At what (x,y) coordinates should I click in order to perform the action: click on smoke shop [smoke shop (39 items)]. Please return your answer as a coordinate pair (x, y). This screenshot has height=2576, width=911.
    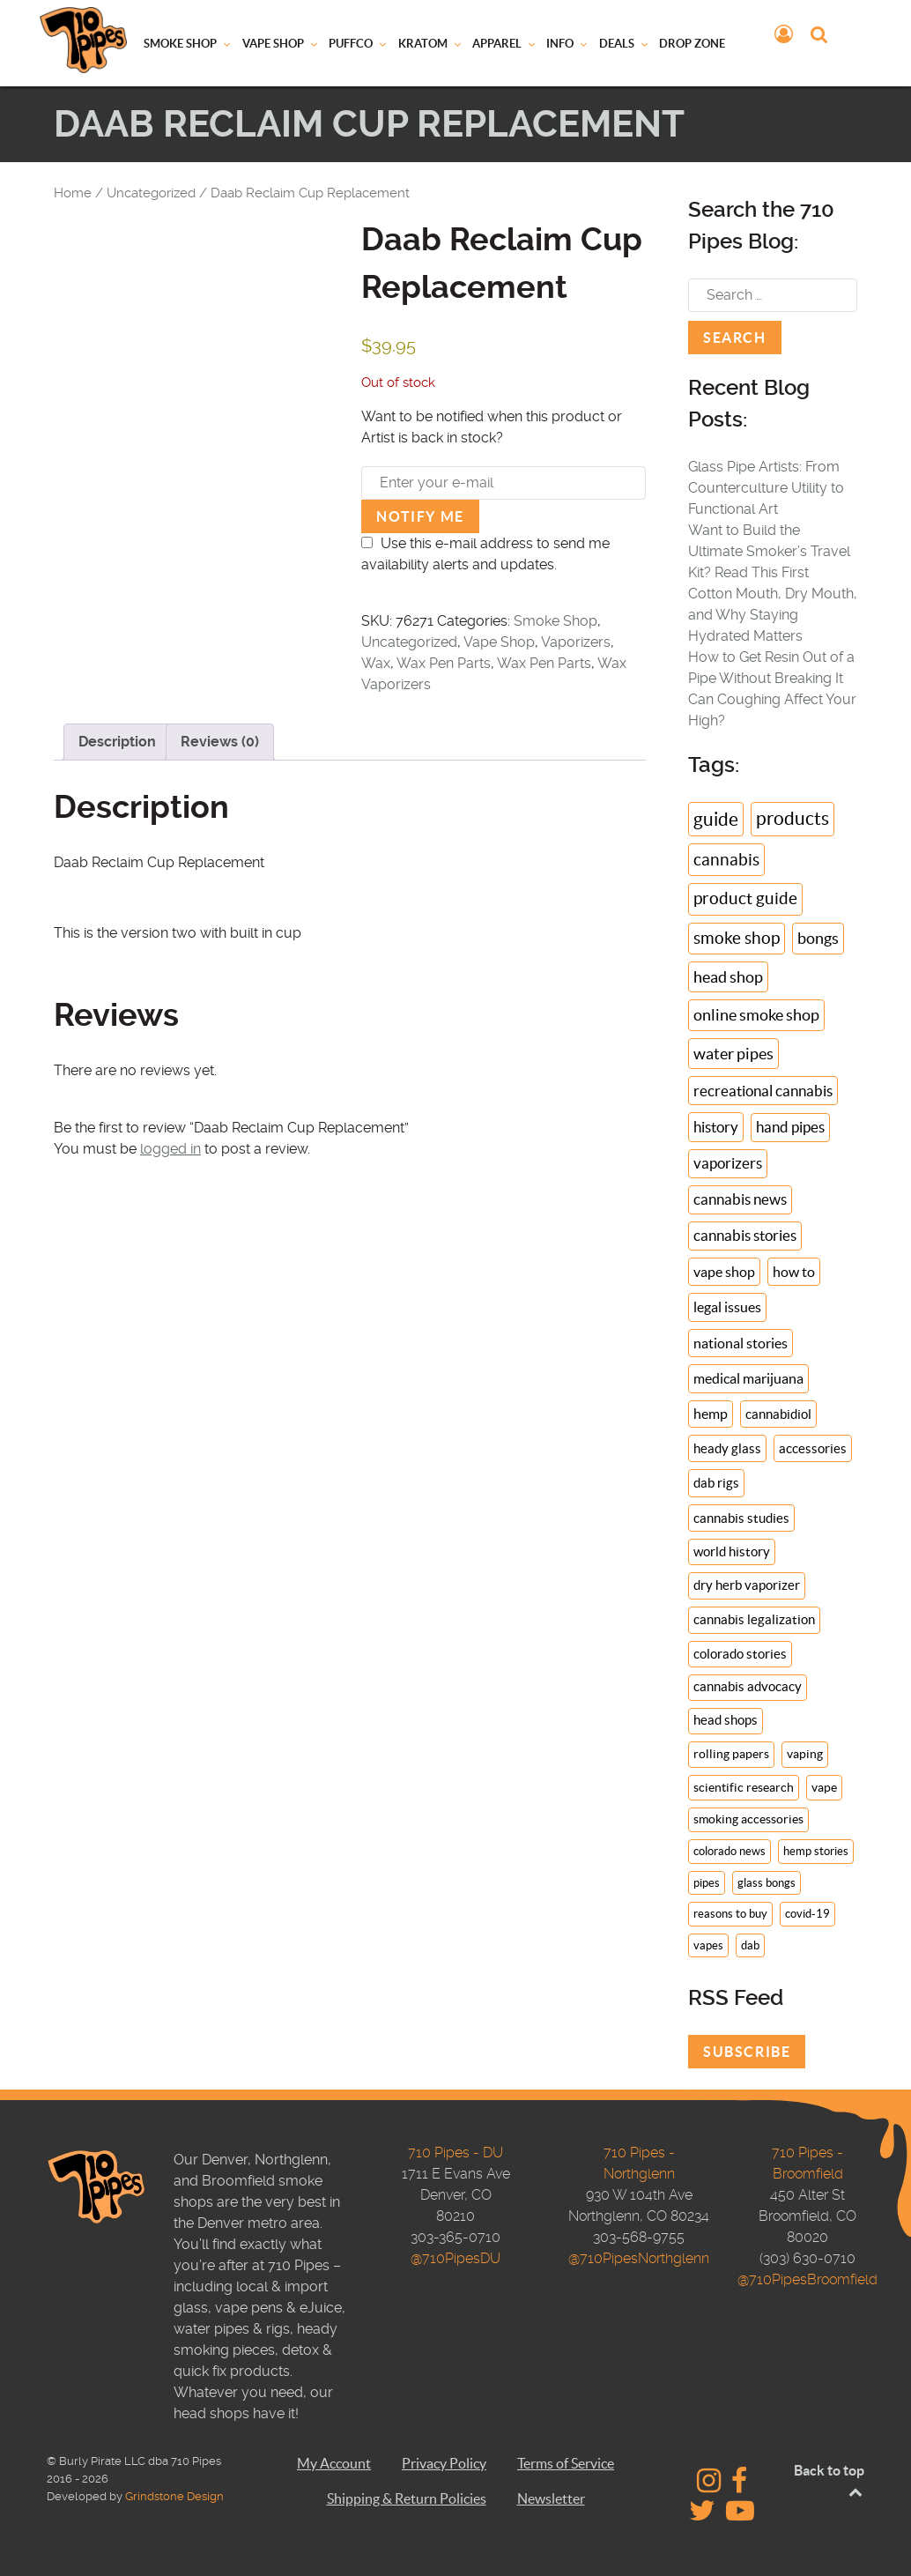
    Looking at the image, I should click on (736, 938).